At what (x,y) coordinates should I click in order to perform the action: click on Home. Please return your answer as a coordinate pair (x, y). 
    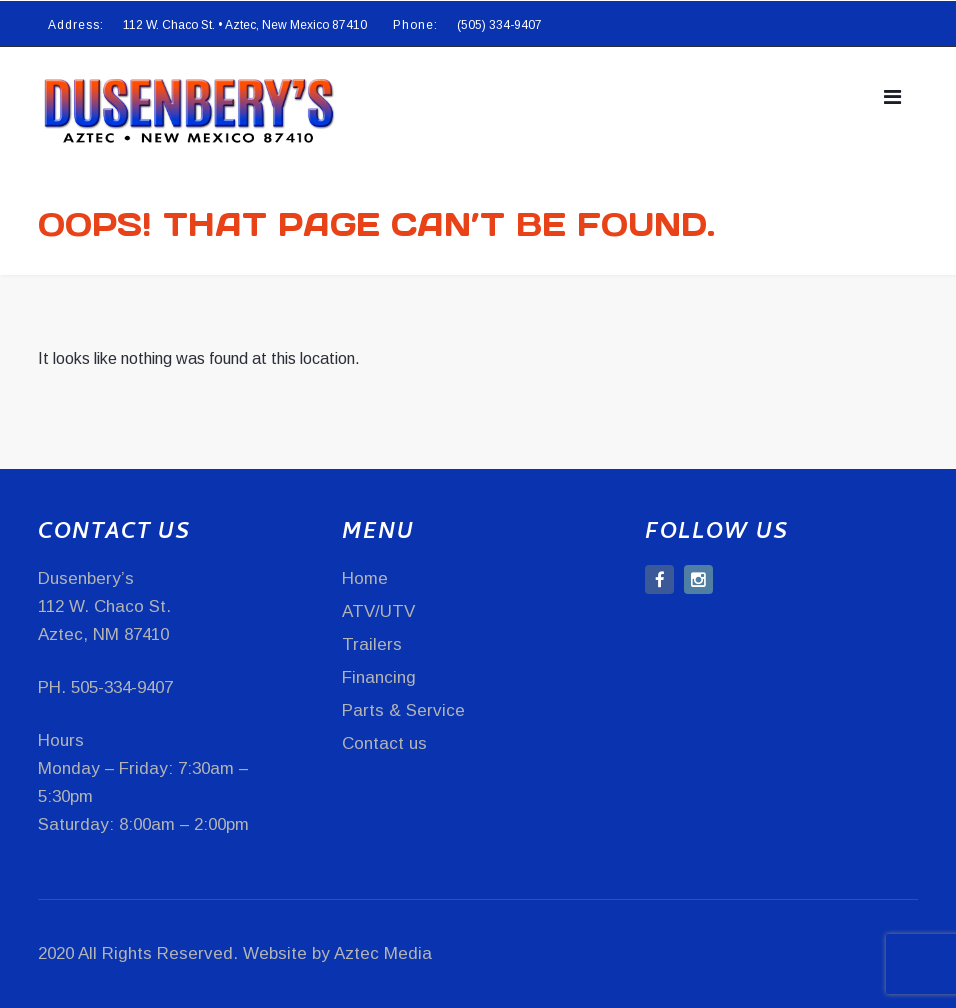
    Looking at the image, I should click on (365, 578).